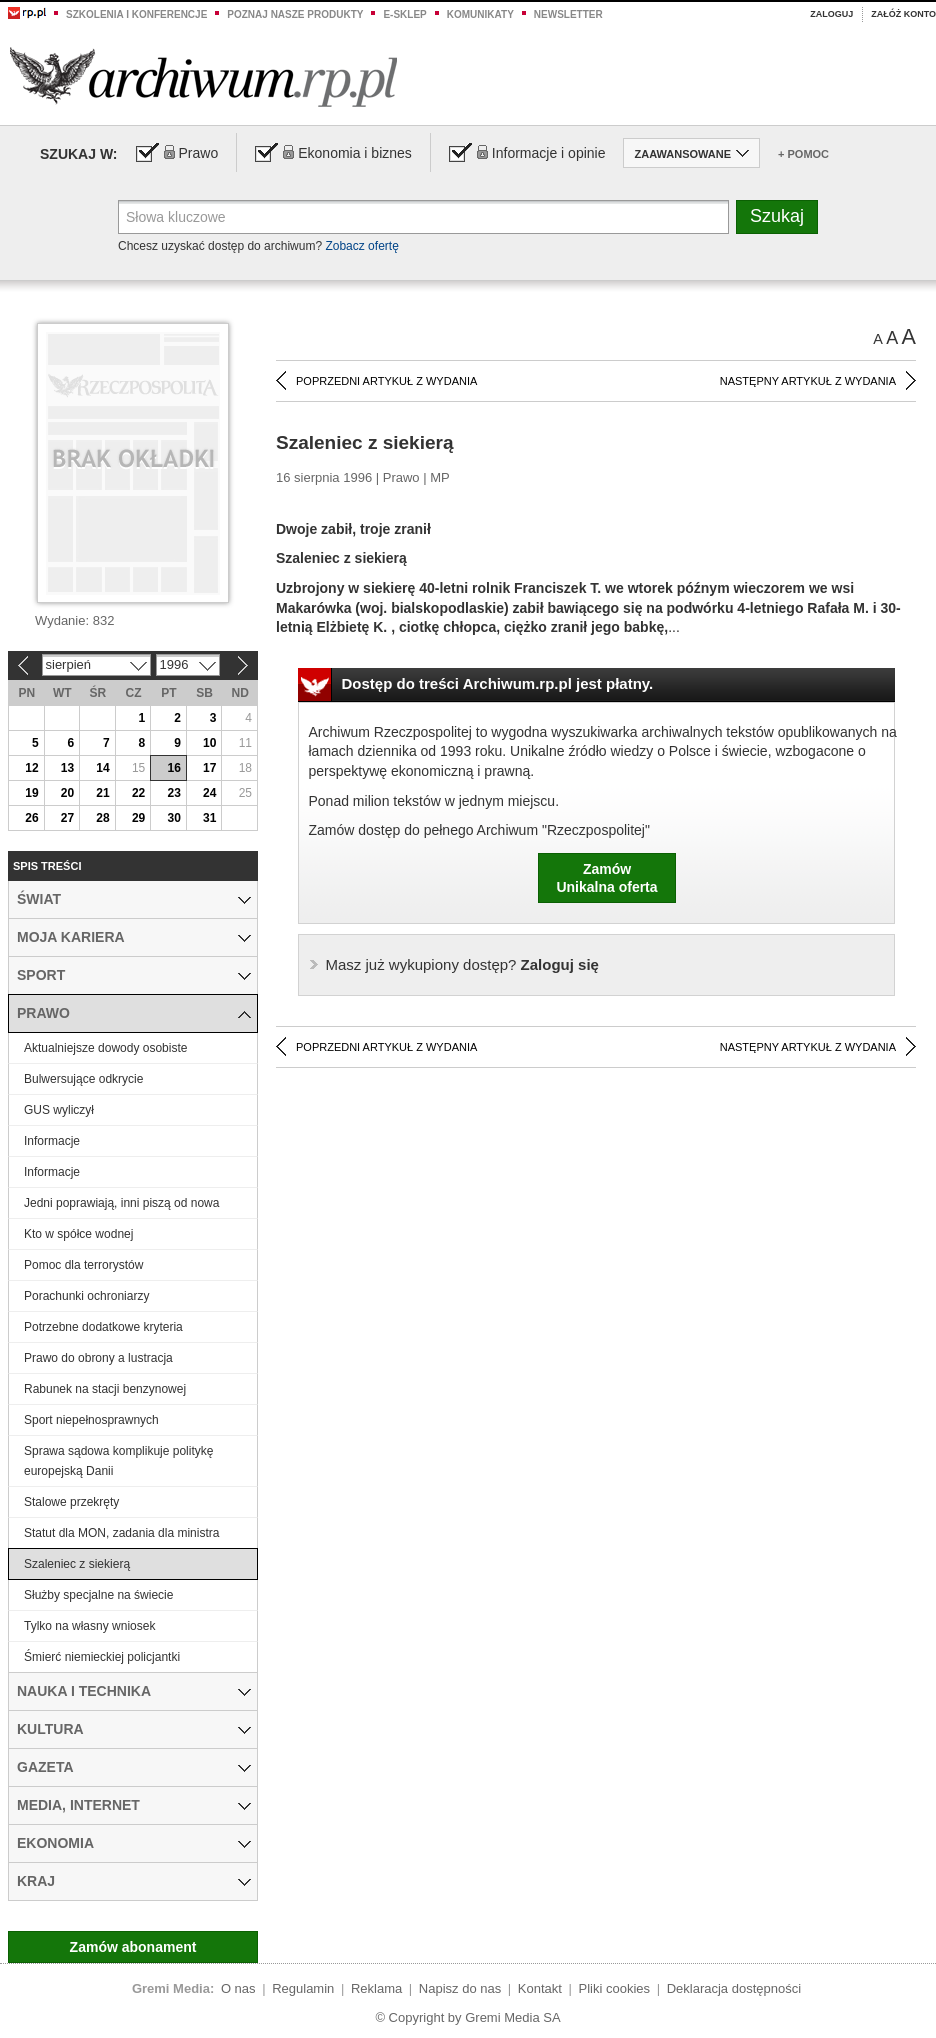 This screenshot has height=2038, width=936. What do you see at coordinates (102, 768) in the screenshot?
I see `14` at bounding box center [102, 768].